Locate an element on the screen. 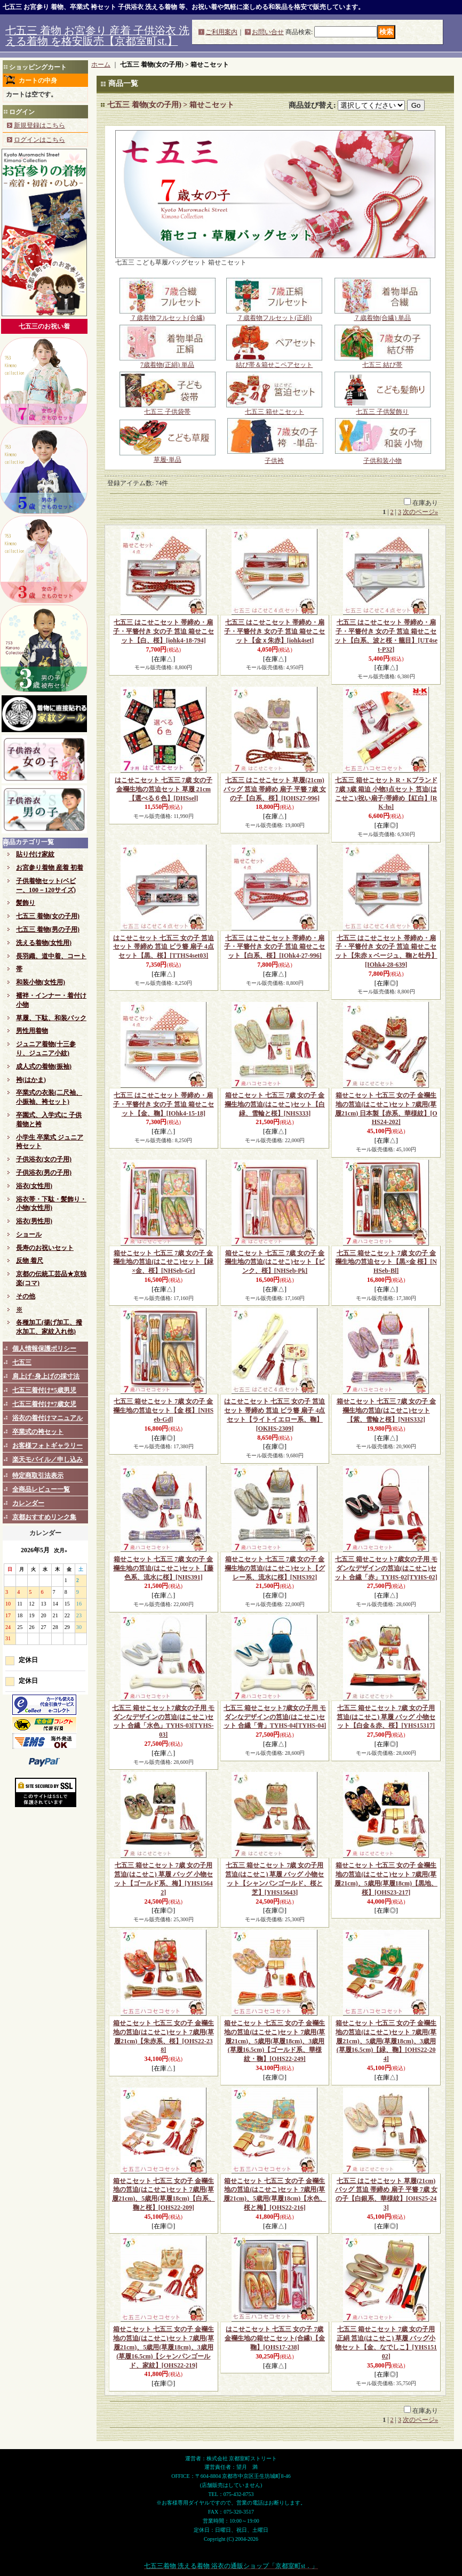 The image size is (462, 2576). 箱せこセット 七五三 女の子 金襴生地の筥迫(はこせこ)セット 7歳用(草履21cm)、5歳用(草履18cm)、3歳用(草履16.5cm)【ゴールド系、華様紋・鞠】 is located at coordinates (274, 2041).